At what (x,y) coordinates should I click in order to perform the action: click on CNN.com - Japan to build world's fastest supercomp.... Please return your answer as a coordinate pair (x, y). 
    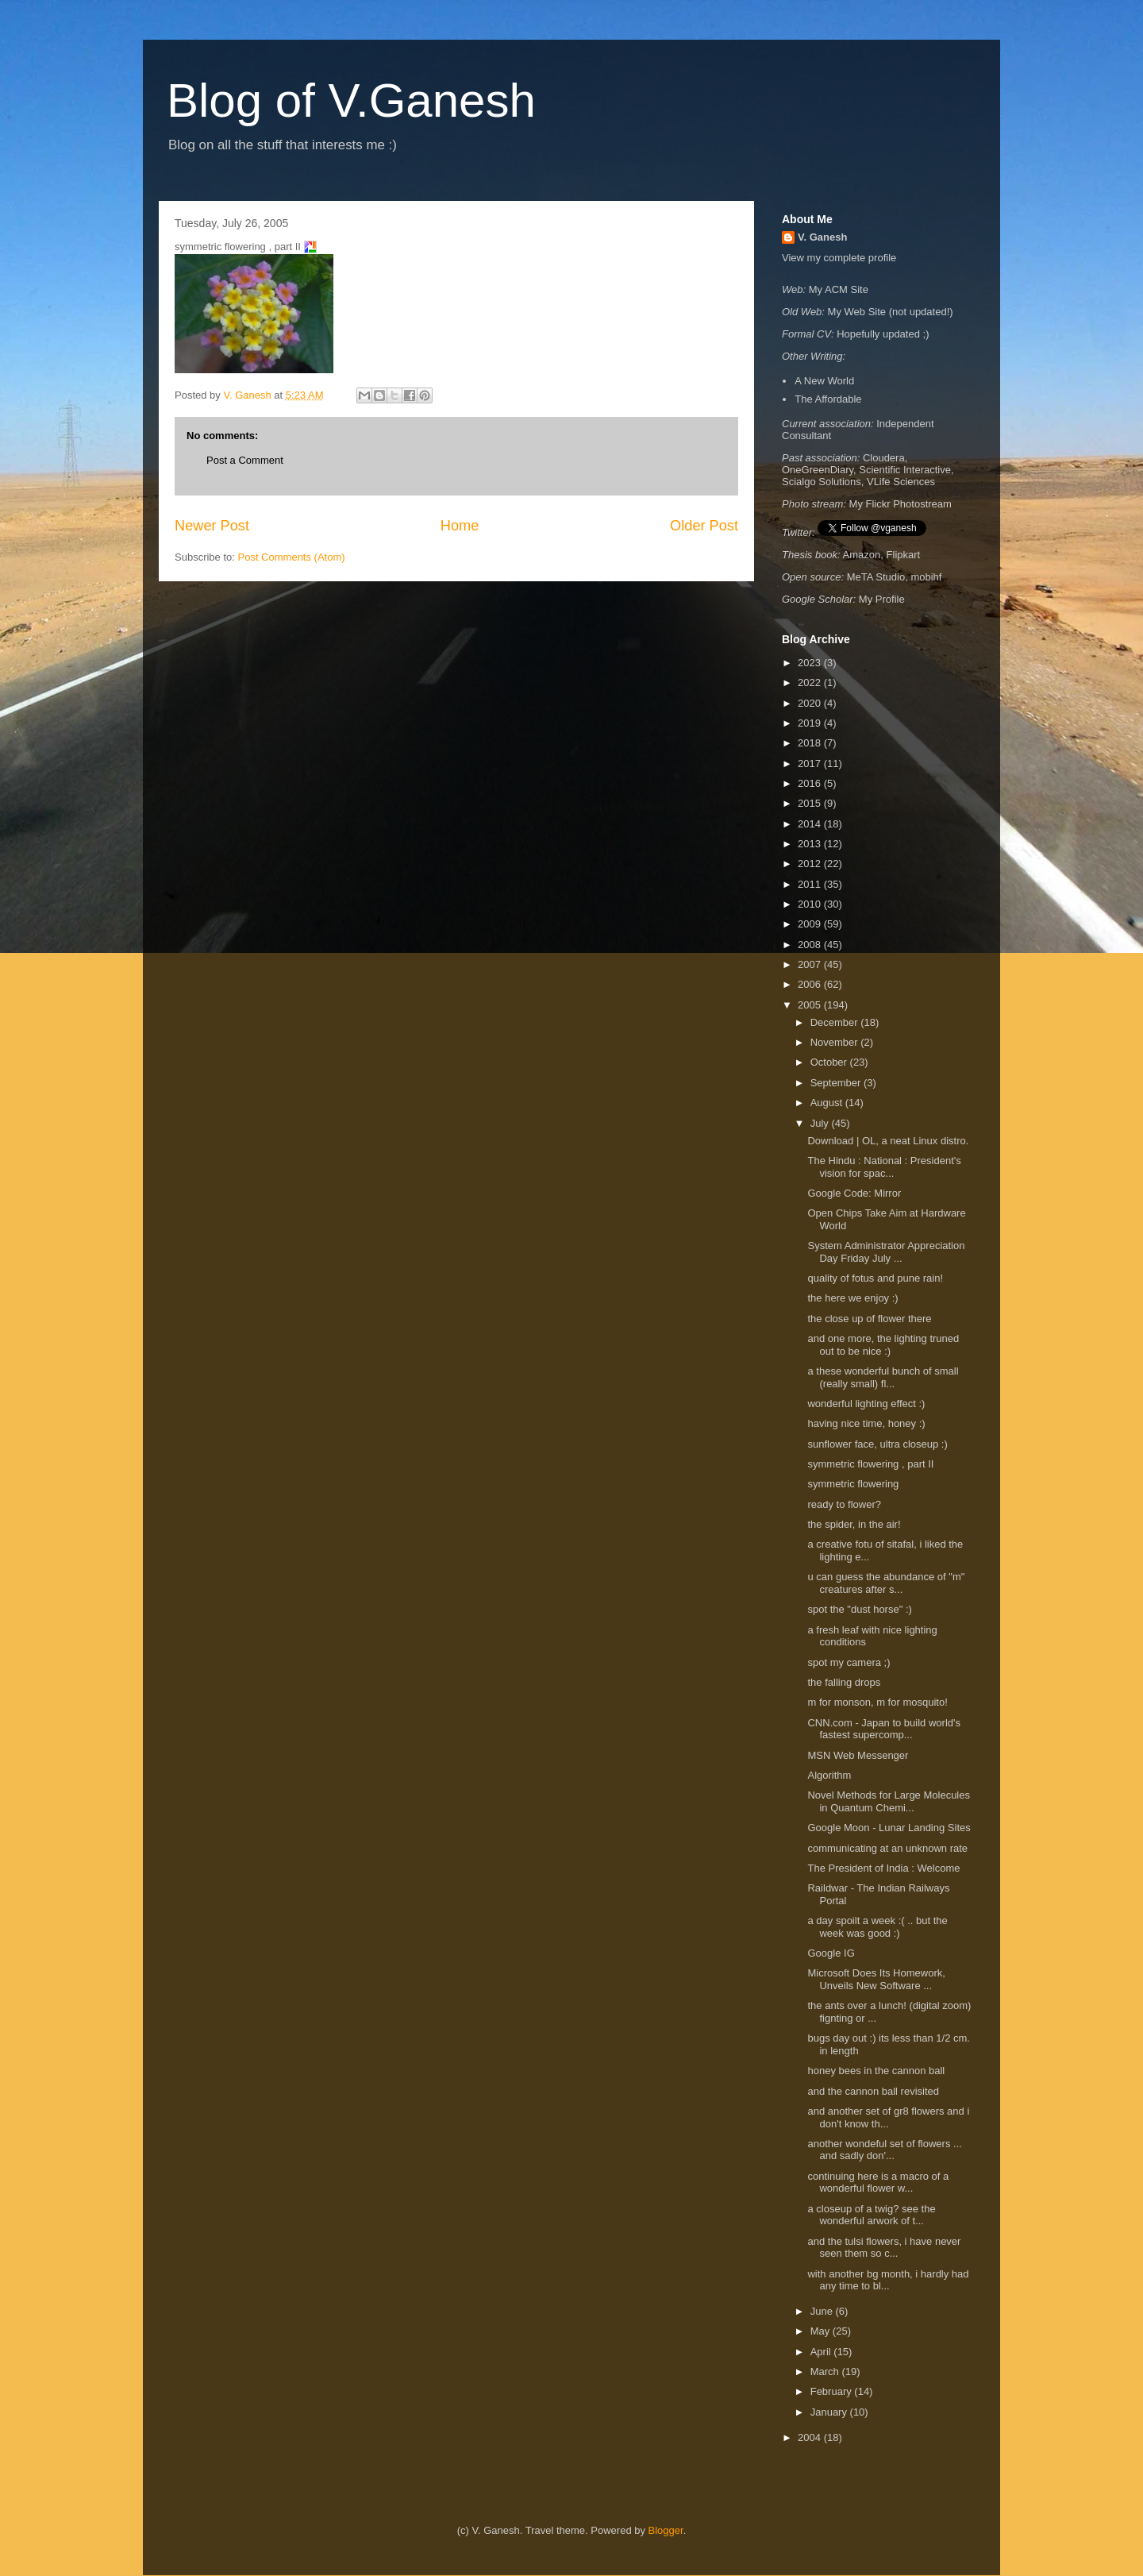
    Looking at the image, I should click on (883, 1729).